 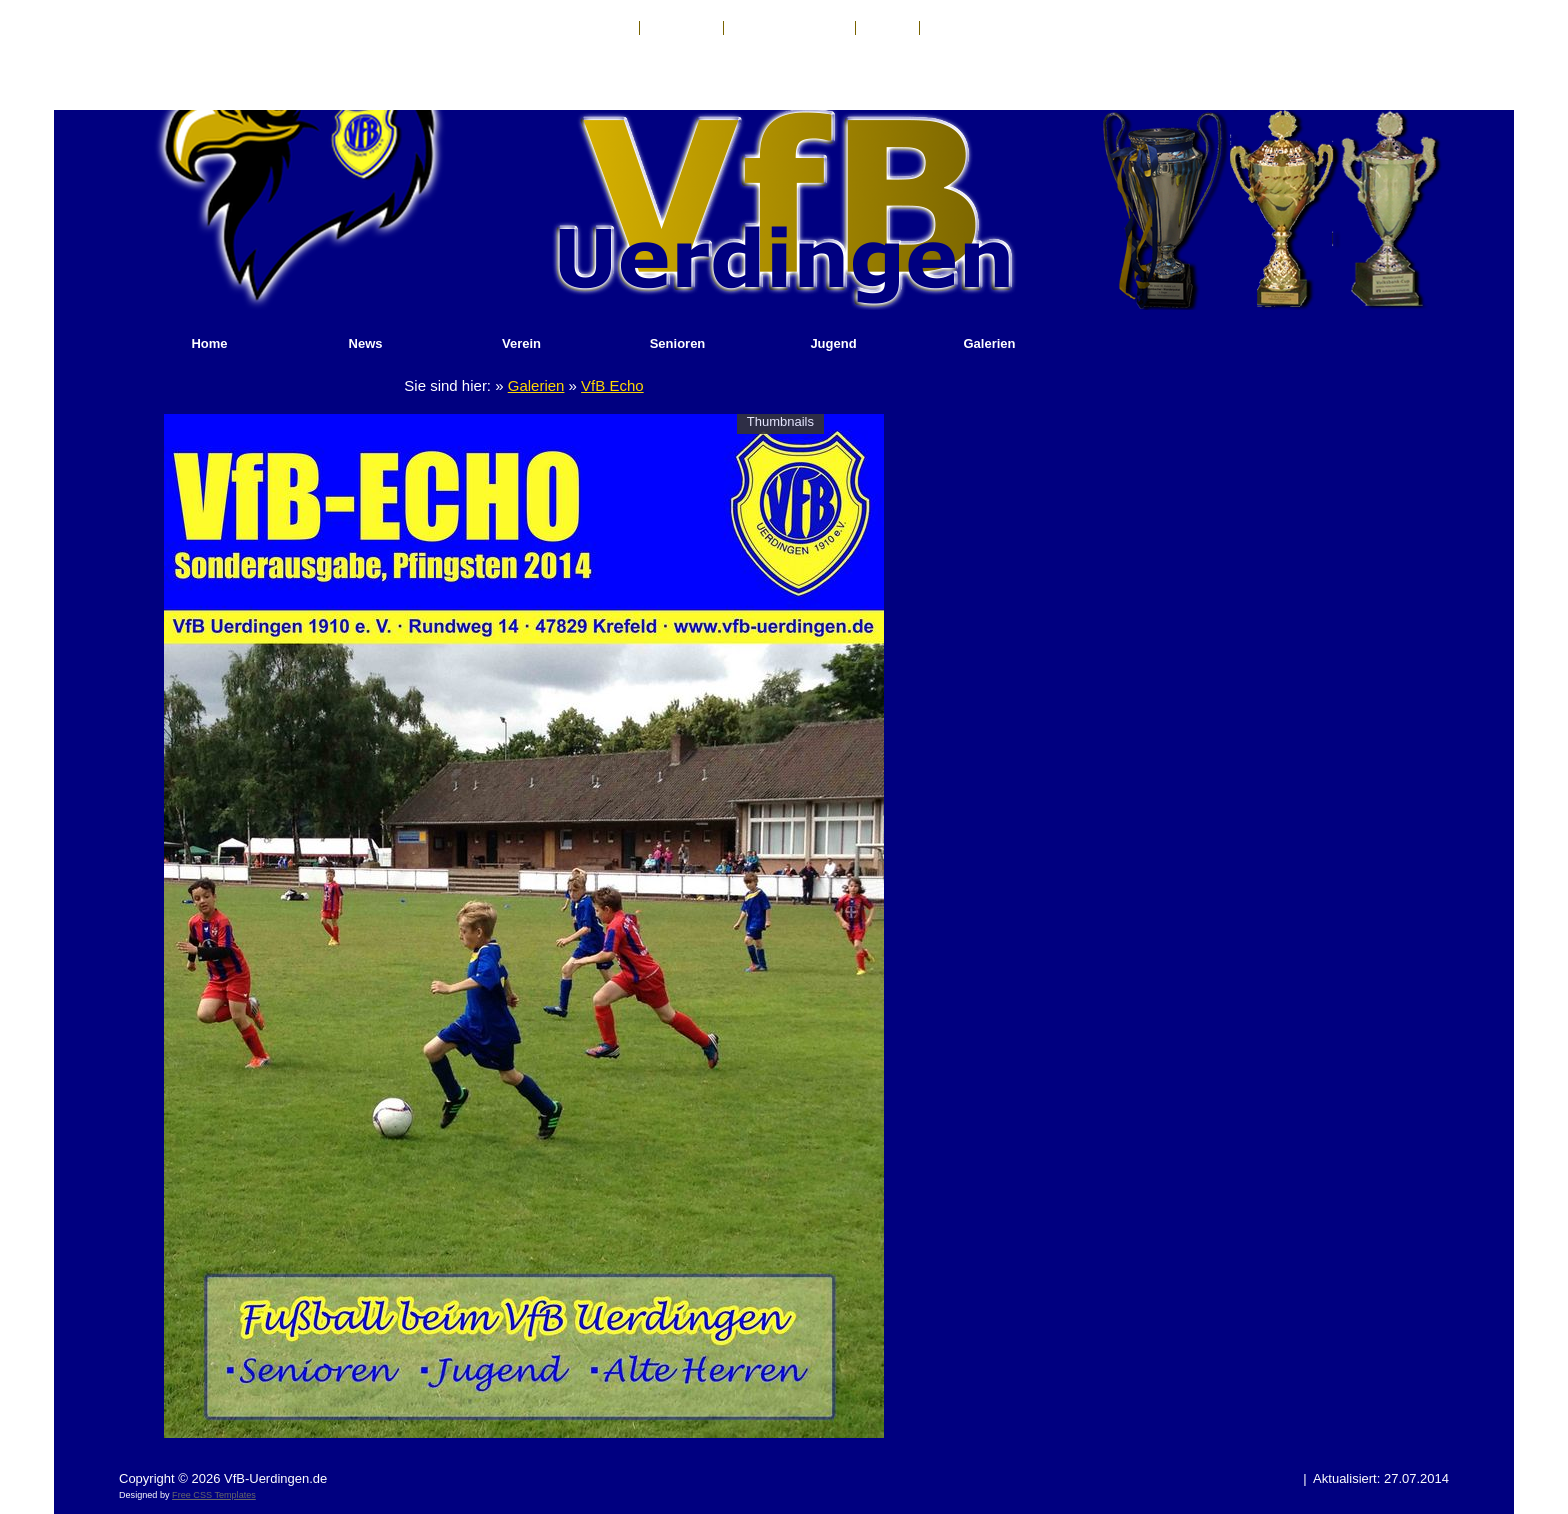 What do you see at coordinates (780, 421) in the screenshot?
I see `Thumbnails` at bounding box center [780, 421].